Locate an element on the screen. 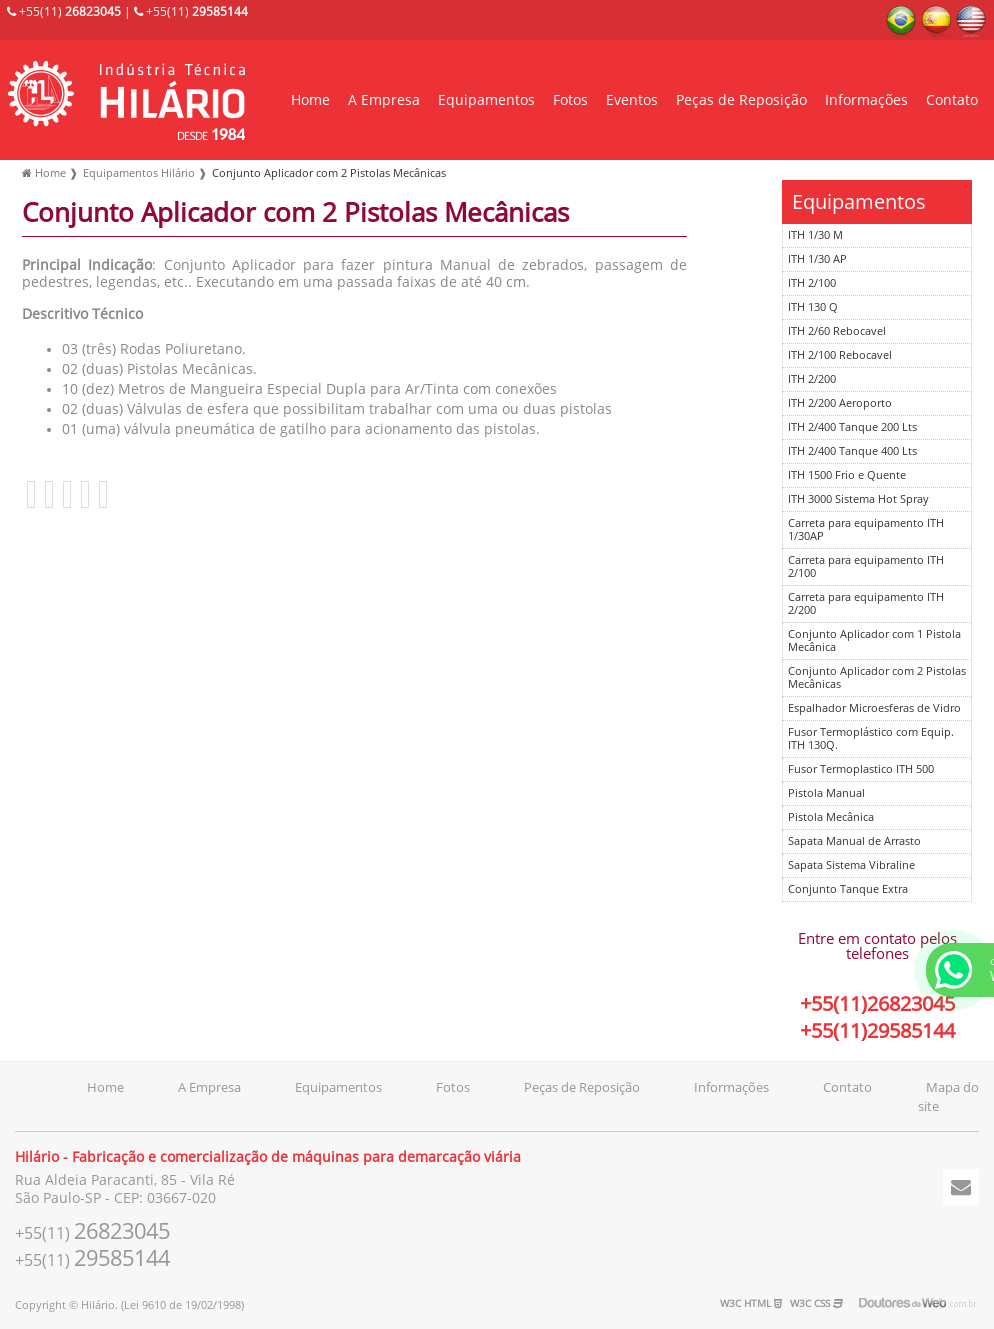 The height and width of the screenshot is (1329, 994). Espalhador Microesferas de Vidro is located at coordinates (874, 708).